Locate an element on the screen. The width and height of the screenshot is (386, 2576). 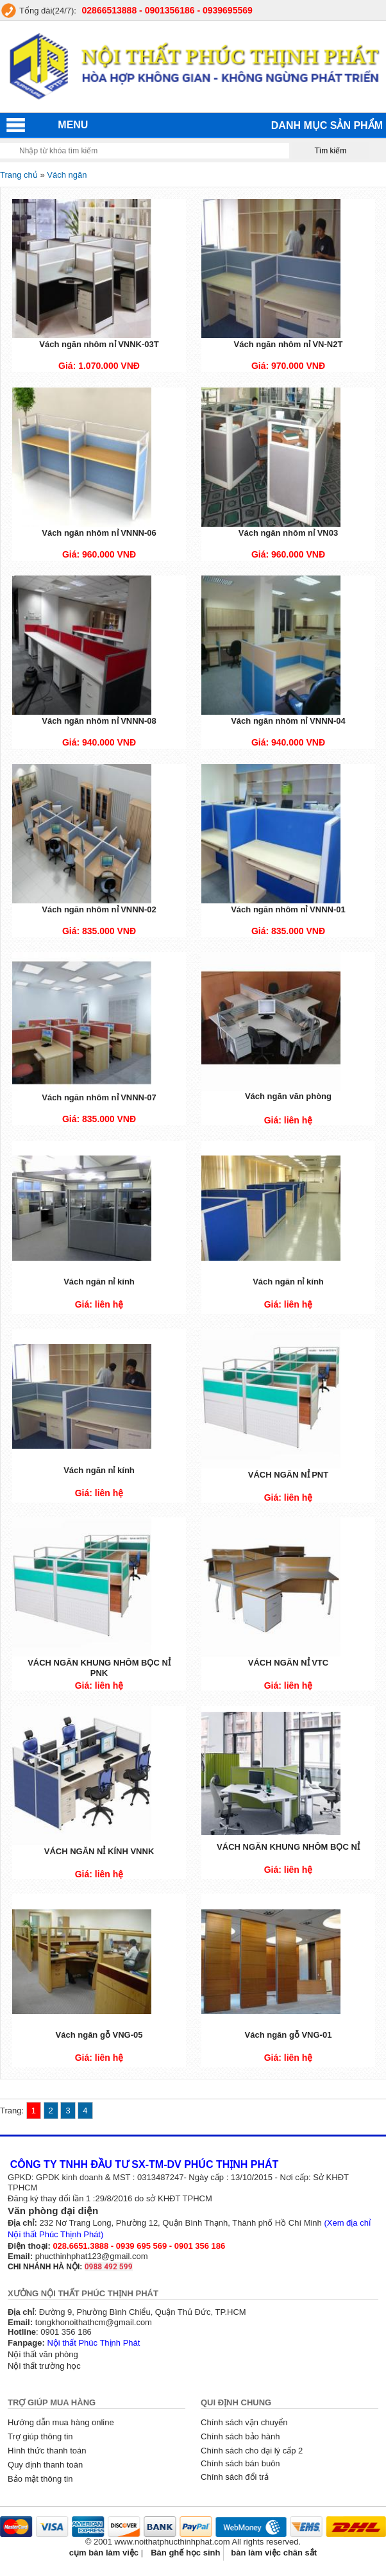
VÁCH NGĂN NỈ PNT is located at coordinates (288, 1475).